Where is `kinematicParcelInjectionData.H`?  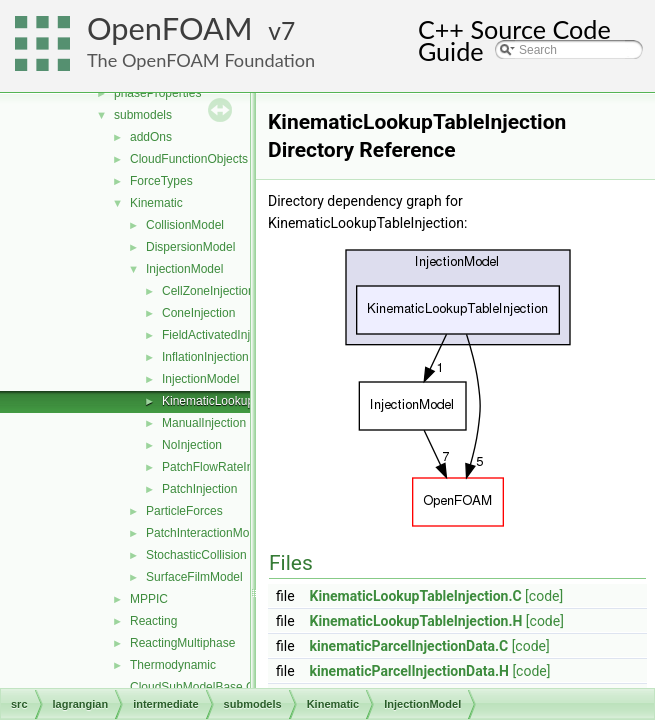
kinematicParcelInjectionData.H is located at coordinates (409, 671).